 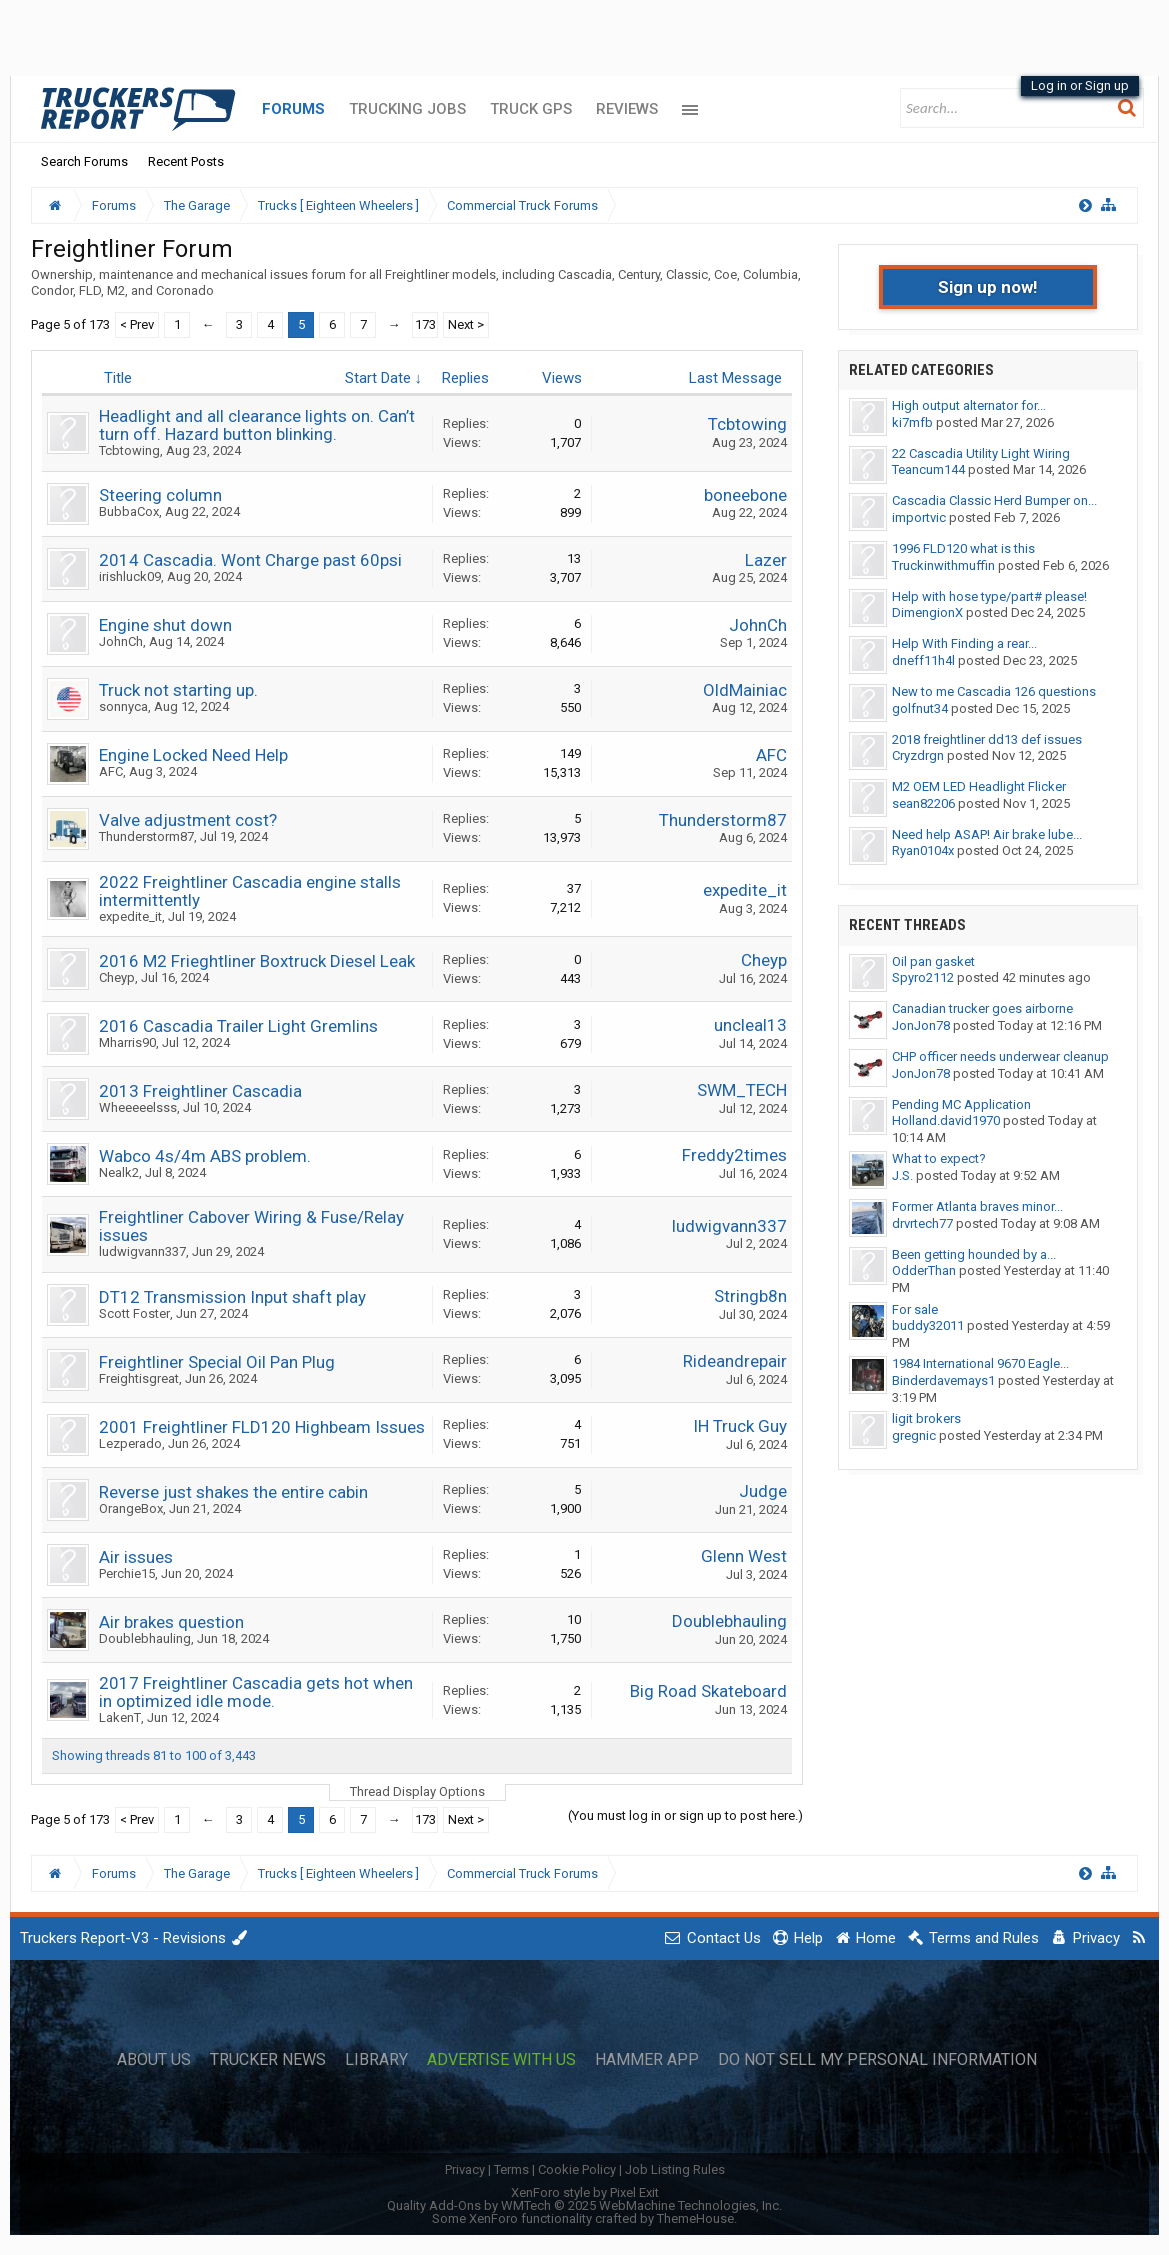 What do you see at coordinates (982, 1008) in the screenshot?
I see `Canadian trucker goes airborne` at bounding box center [982, 1008].